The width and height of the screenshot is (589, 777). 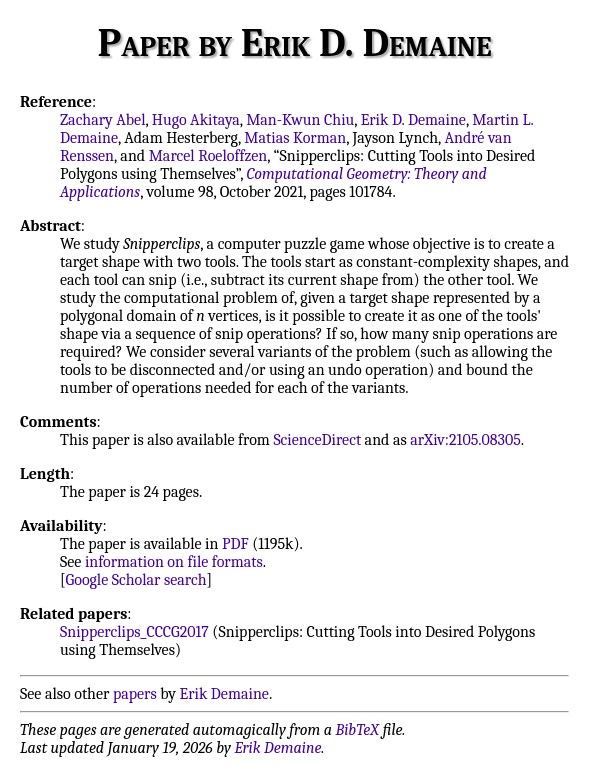 What do you see at coordinates (103, 120) in the screenshot?
I see `Zachary Abel` at bounding box center [103, 120].